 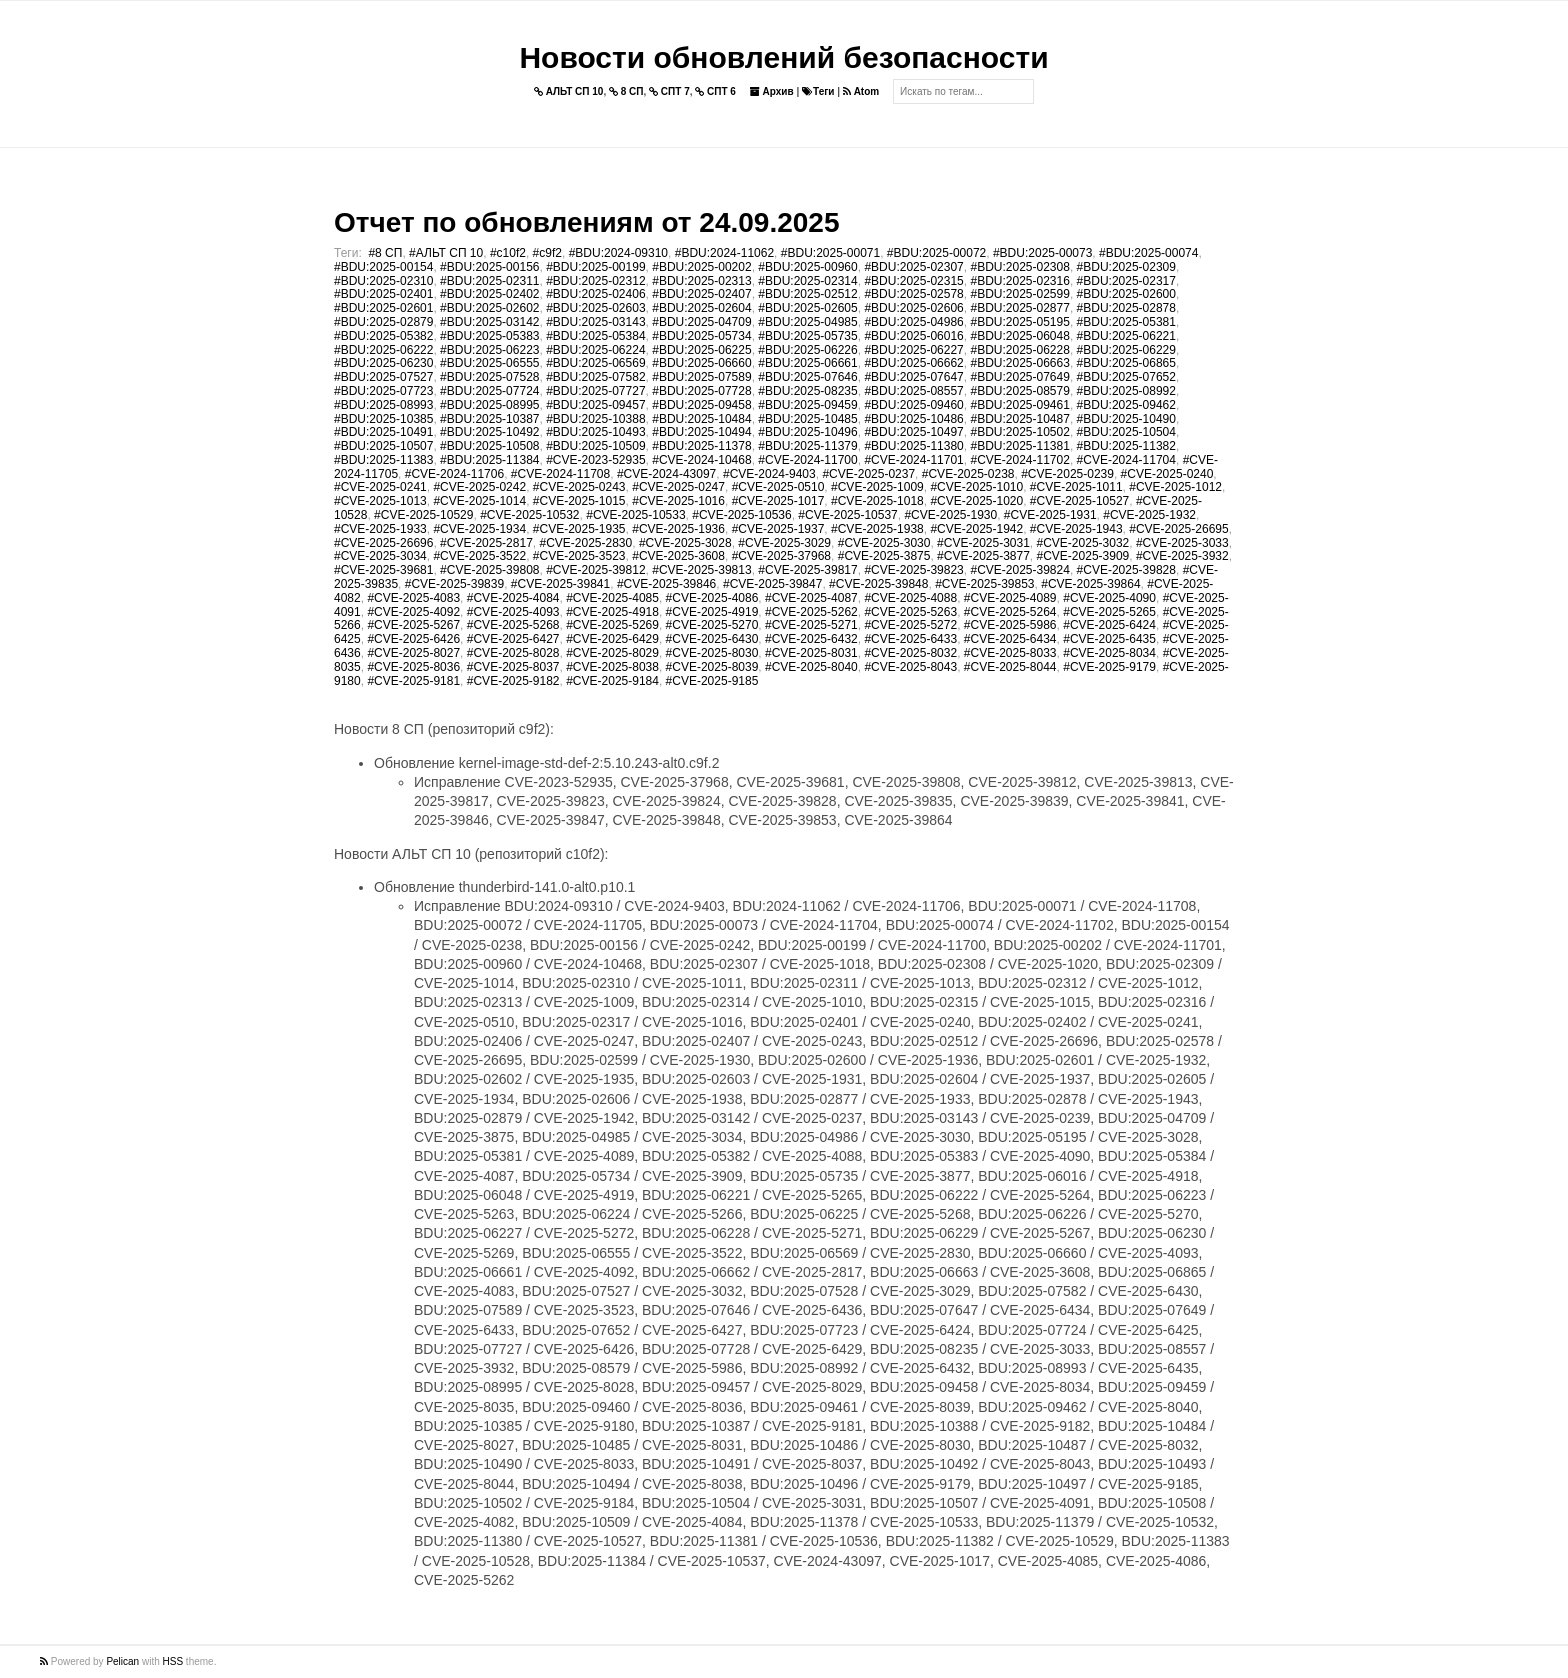 I want to click on #BDU:2025-02307, so click(x=913, y=267).